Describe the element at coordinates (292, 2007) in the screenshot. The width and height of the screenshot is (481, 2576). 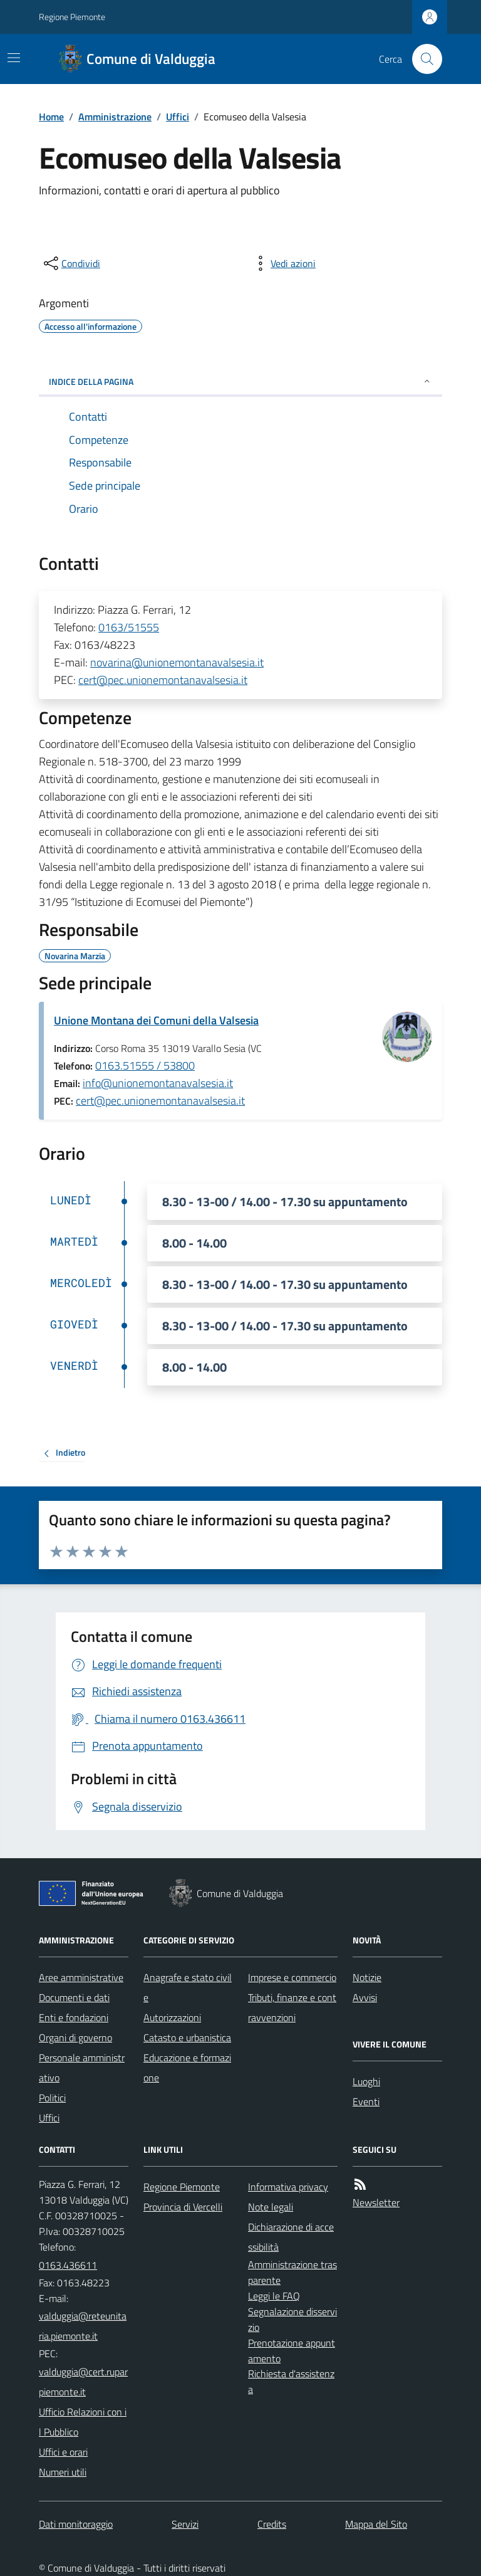
I see `Tributi, finanze e contravvenzioni` at that location.